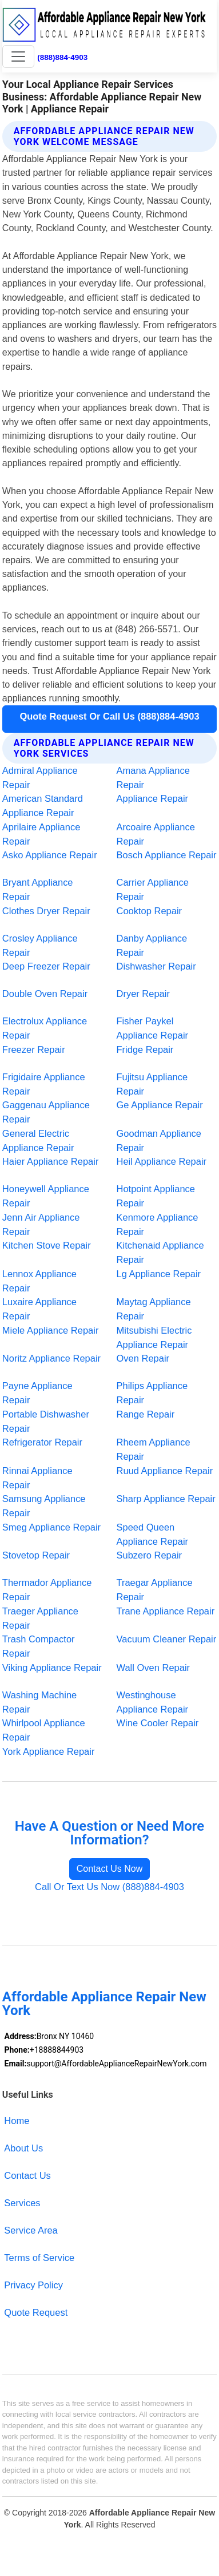 The width and height of the screenshot is (219, 2576). What do you see at coordinates (157, 1224) in the screenshot?
I see `Kenmore Appliance Repair` at bounding box center [157, 1224].